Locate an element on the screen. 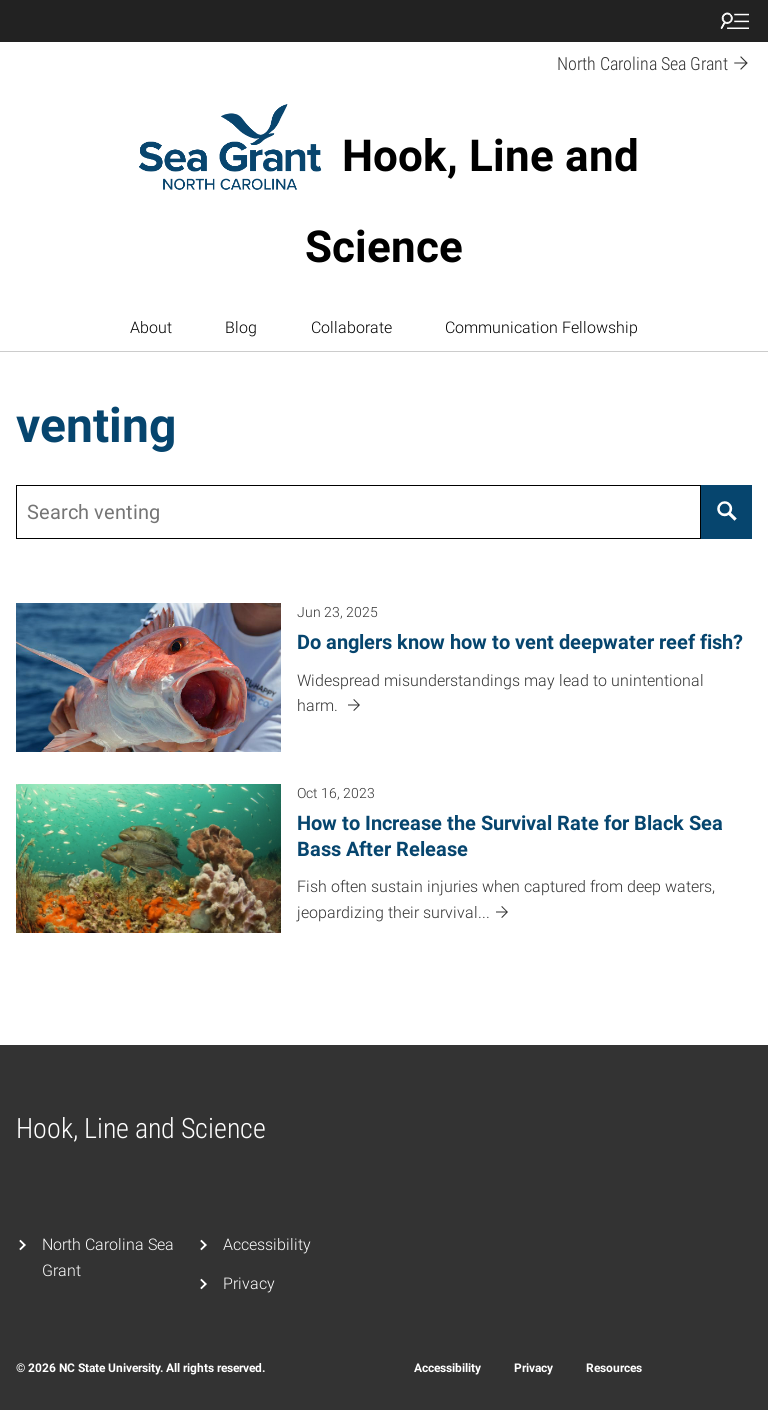 Image resolution: width=768 pixels, height=1410 pixels. Communication Fellowship is located at coordinates (541, 327).